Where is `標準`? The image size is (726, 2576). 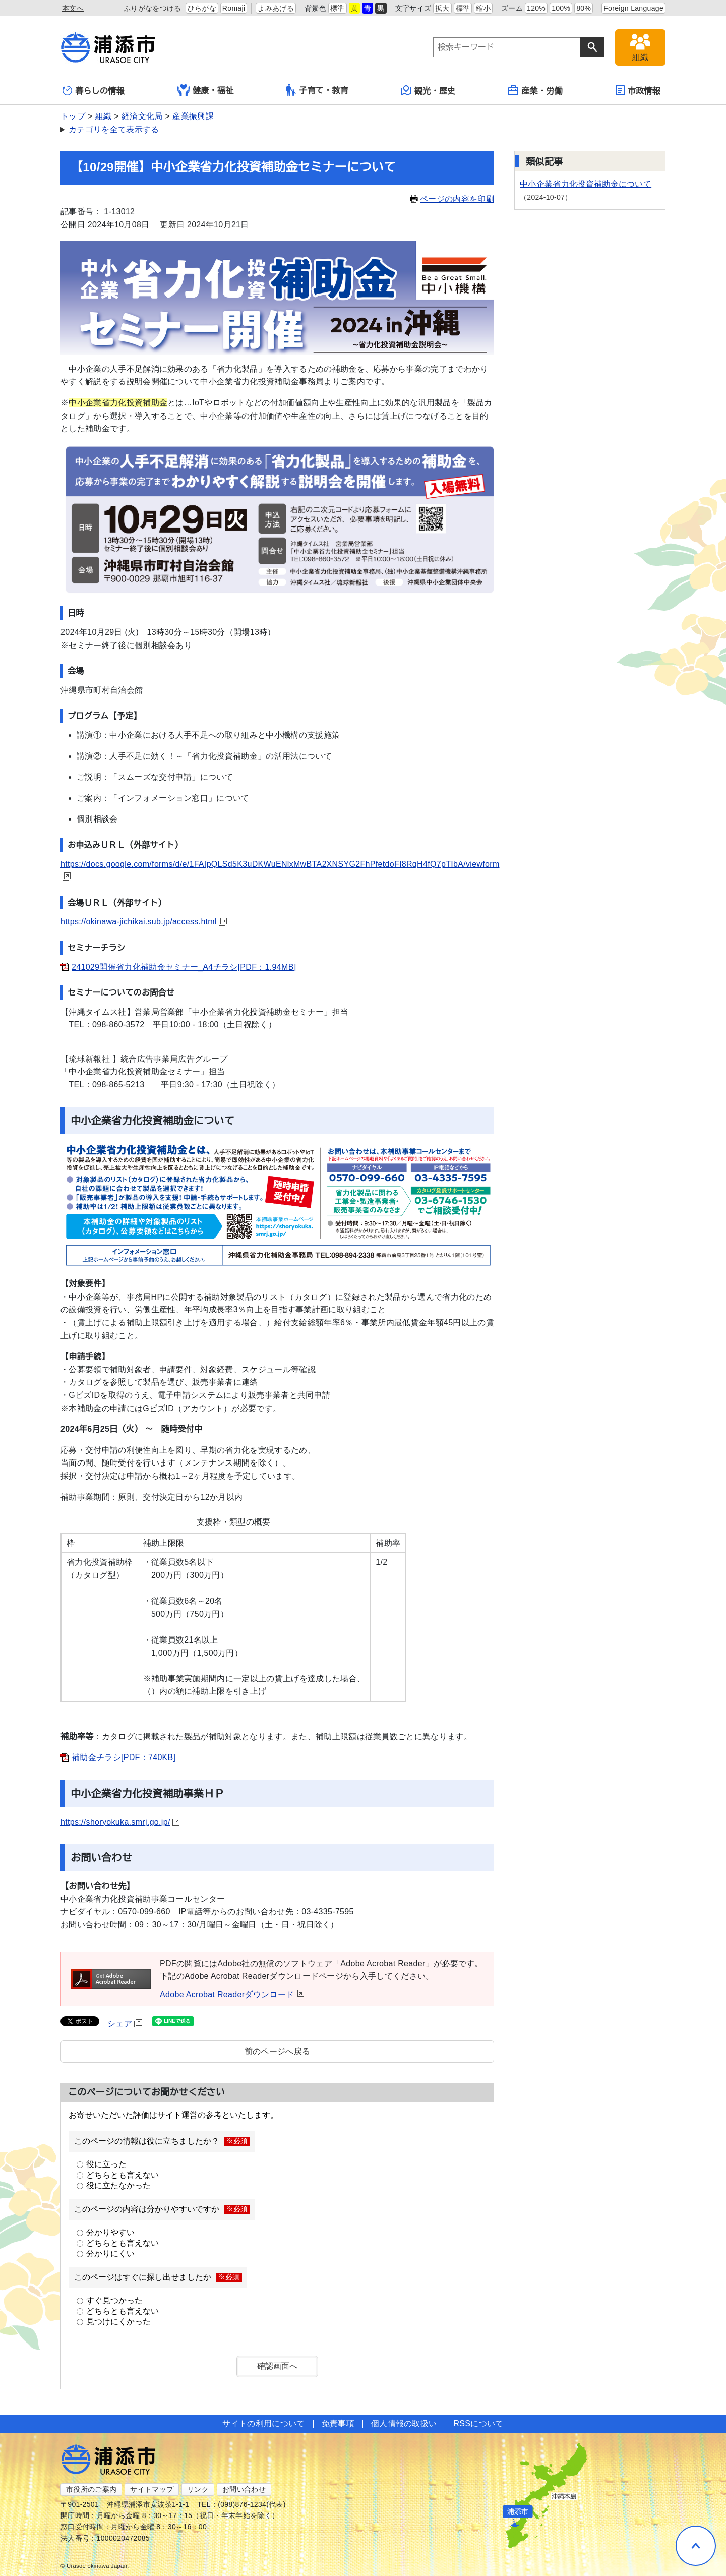 標準 is located at coordinates (337, 8).